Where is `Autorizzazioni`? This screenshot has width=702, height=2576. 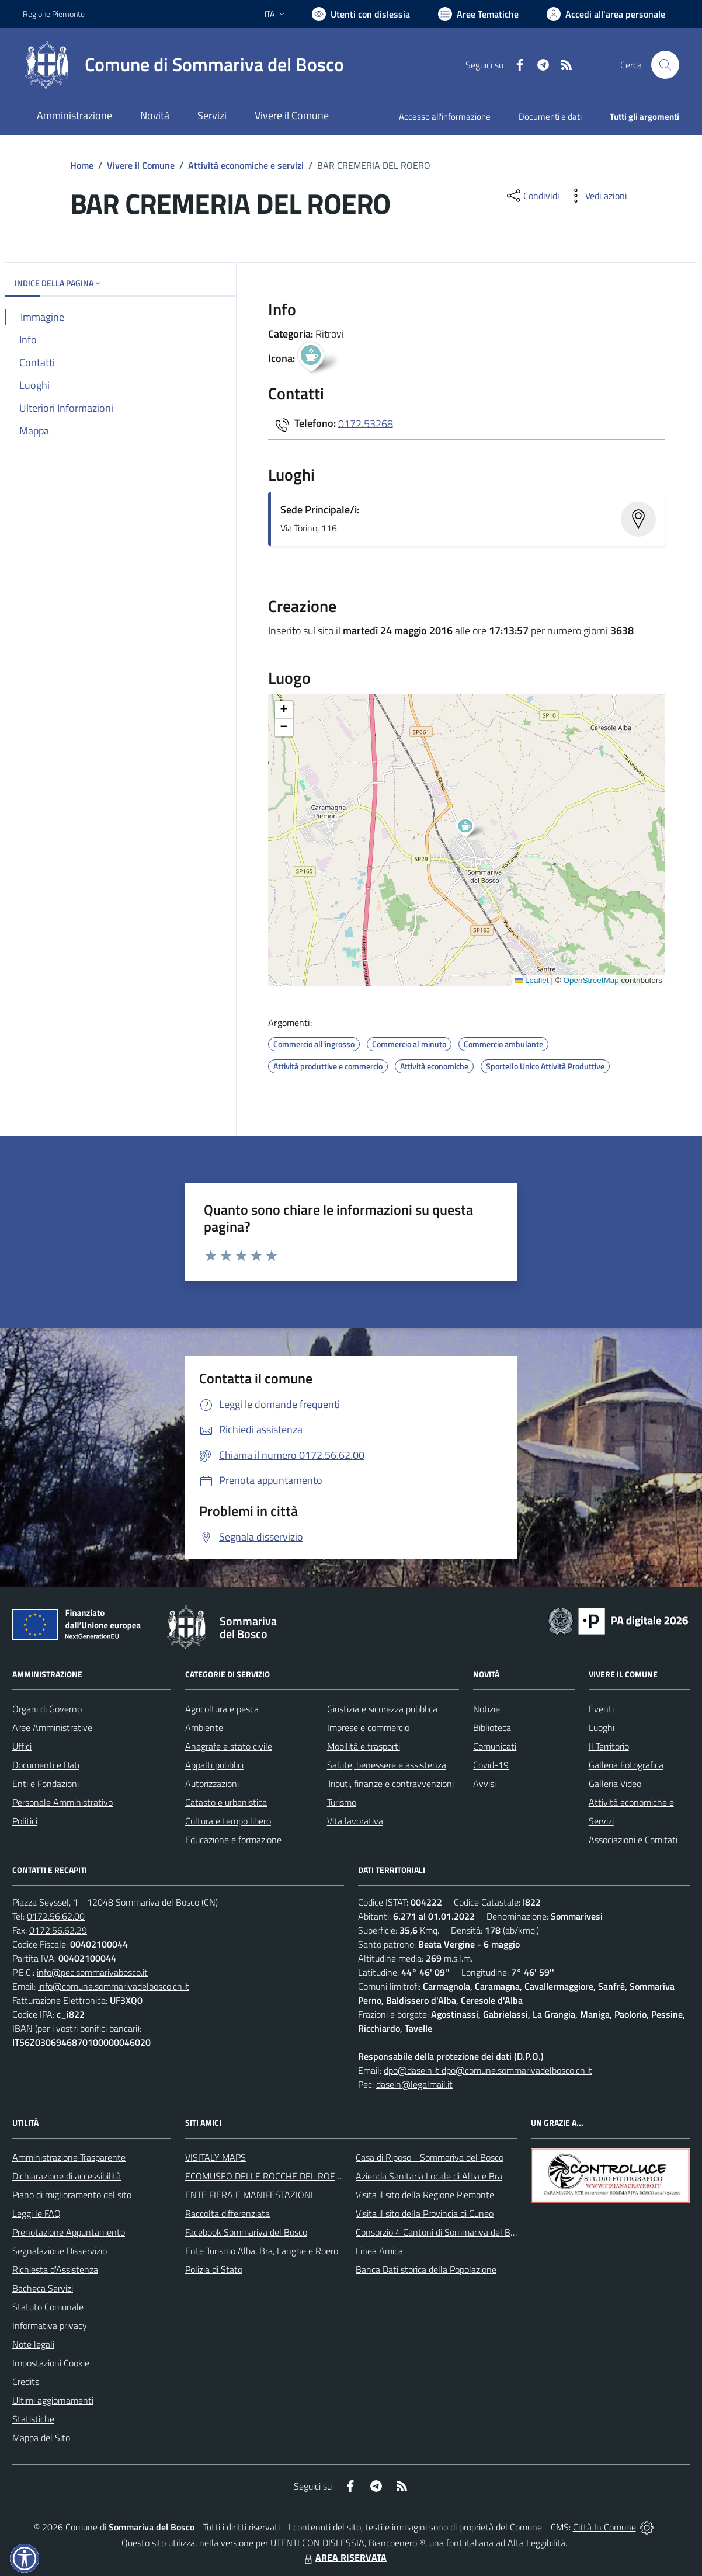 Autorizzazioni is located at coordinates (212, 1784).